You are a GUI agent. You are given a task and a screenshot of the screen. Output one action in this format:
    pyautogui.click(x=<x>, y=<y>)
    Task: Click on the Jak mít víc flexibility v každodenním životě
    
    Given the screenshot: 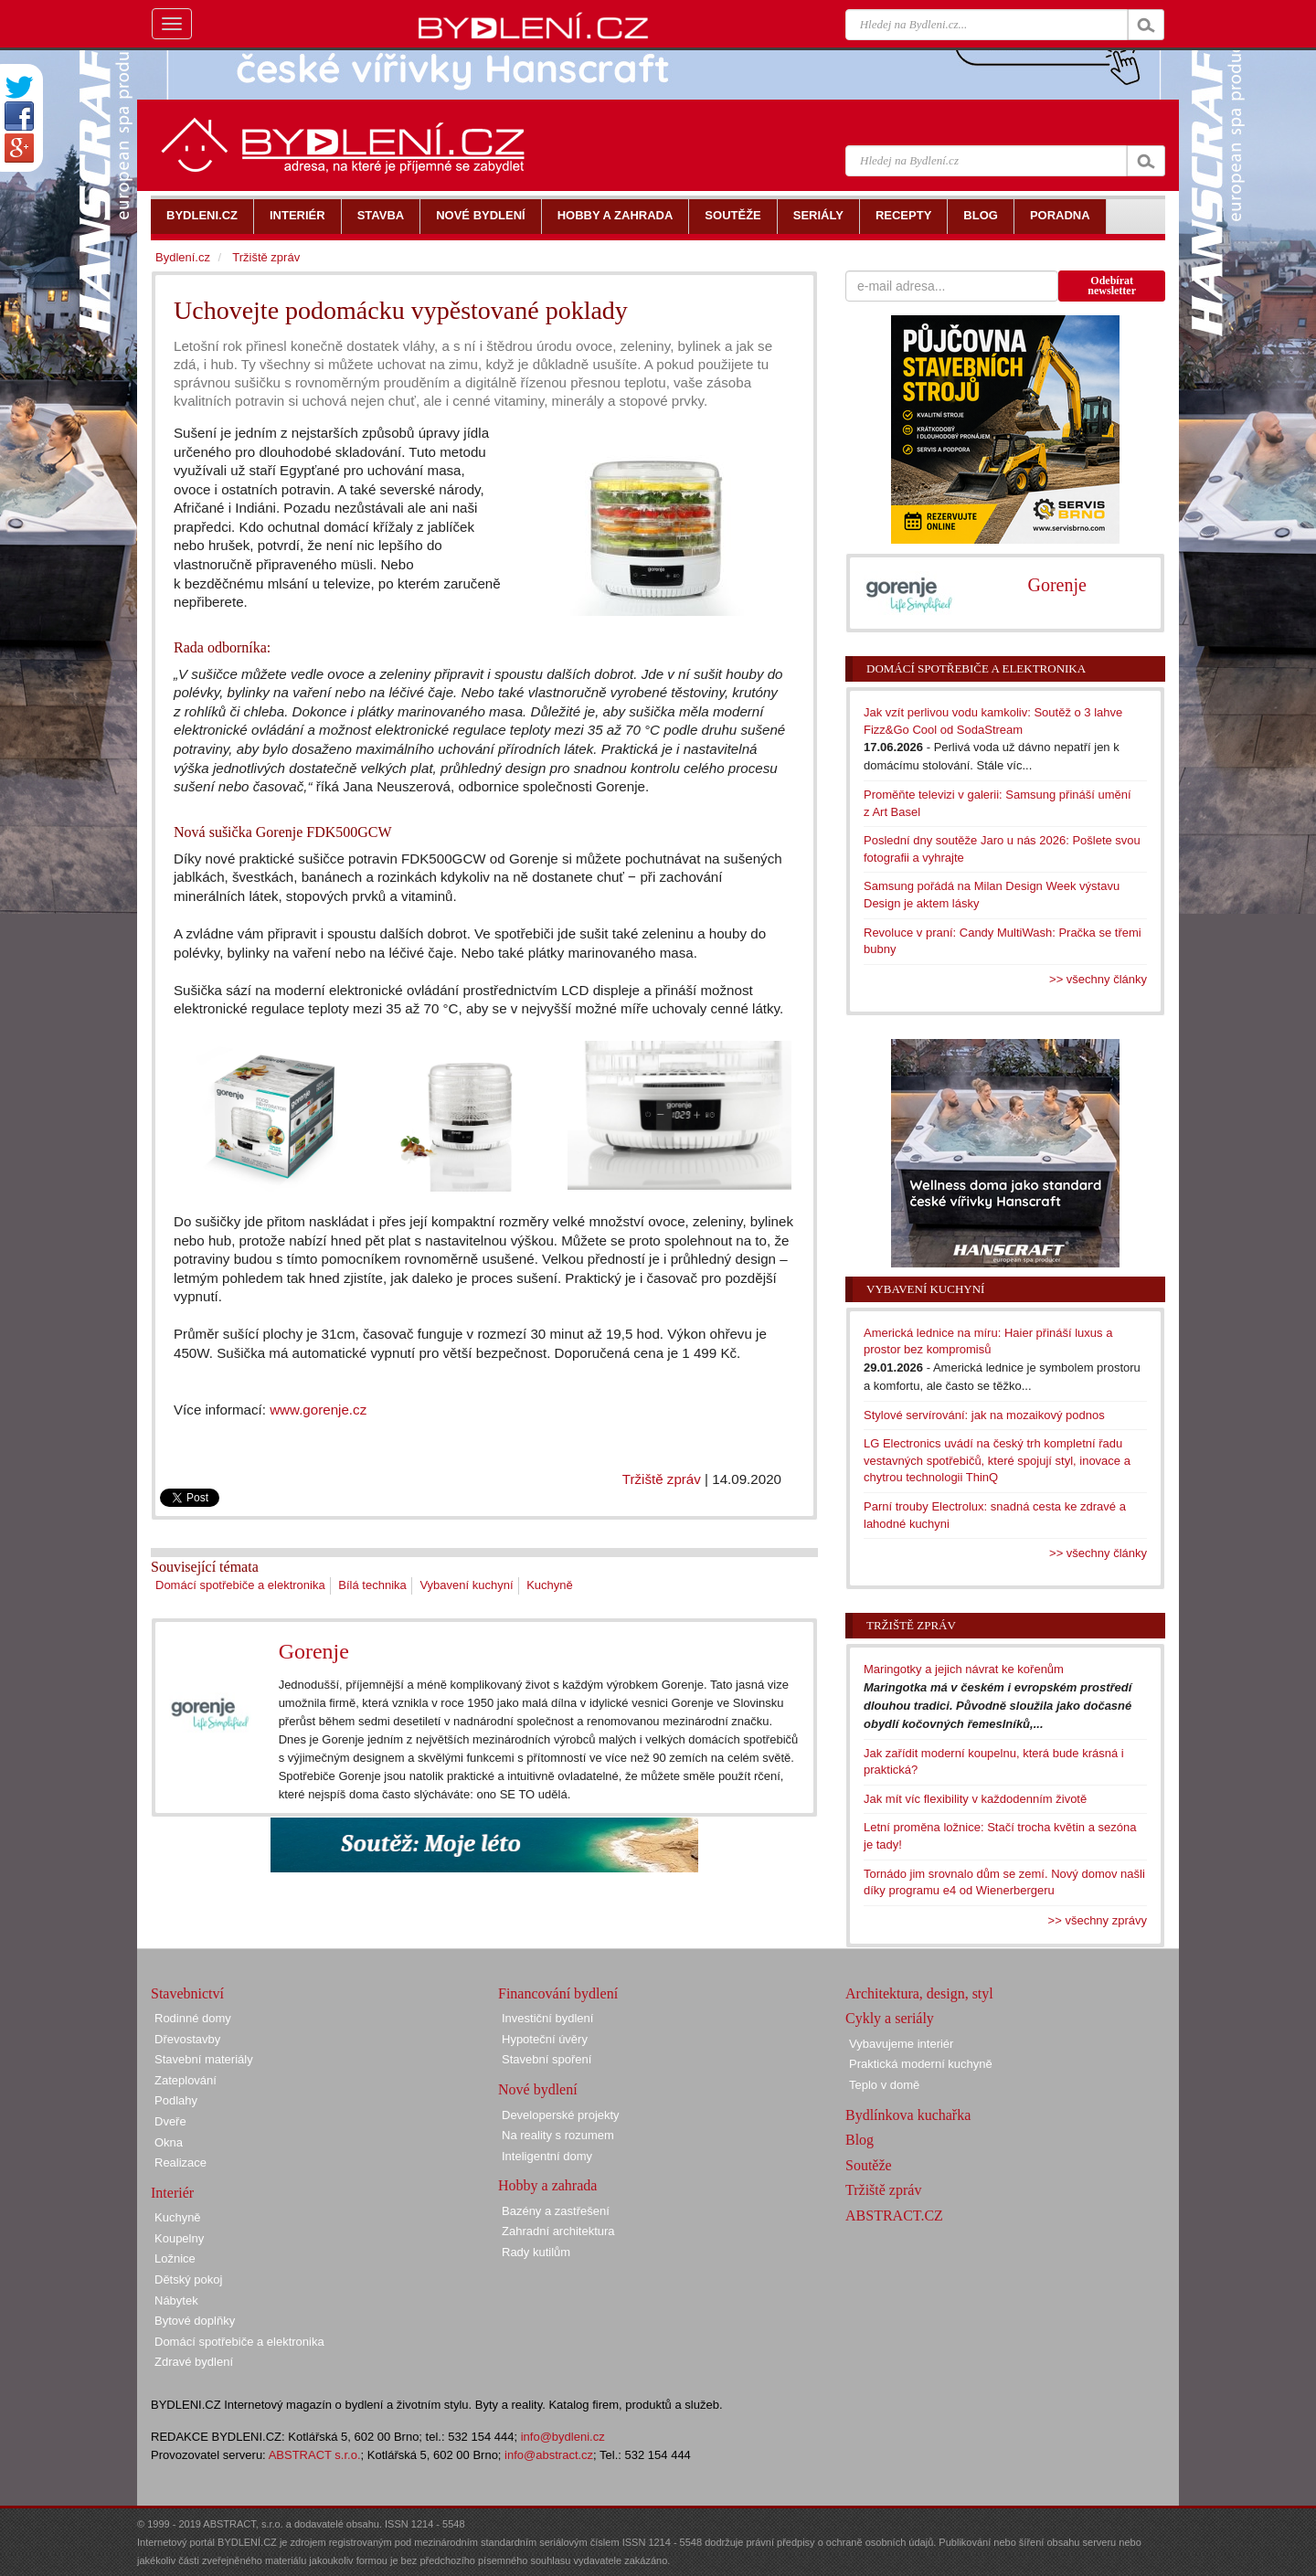 What is the action you would take?
    pyautogui.click(x=975, y=1799)
    